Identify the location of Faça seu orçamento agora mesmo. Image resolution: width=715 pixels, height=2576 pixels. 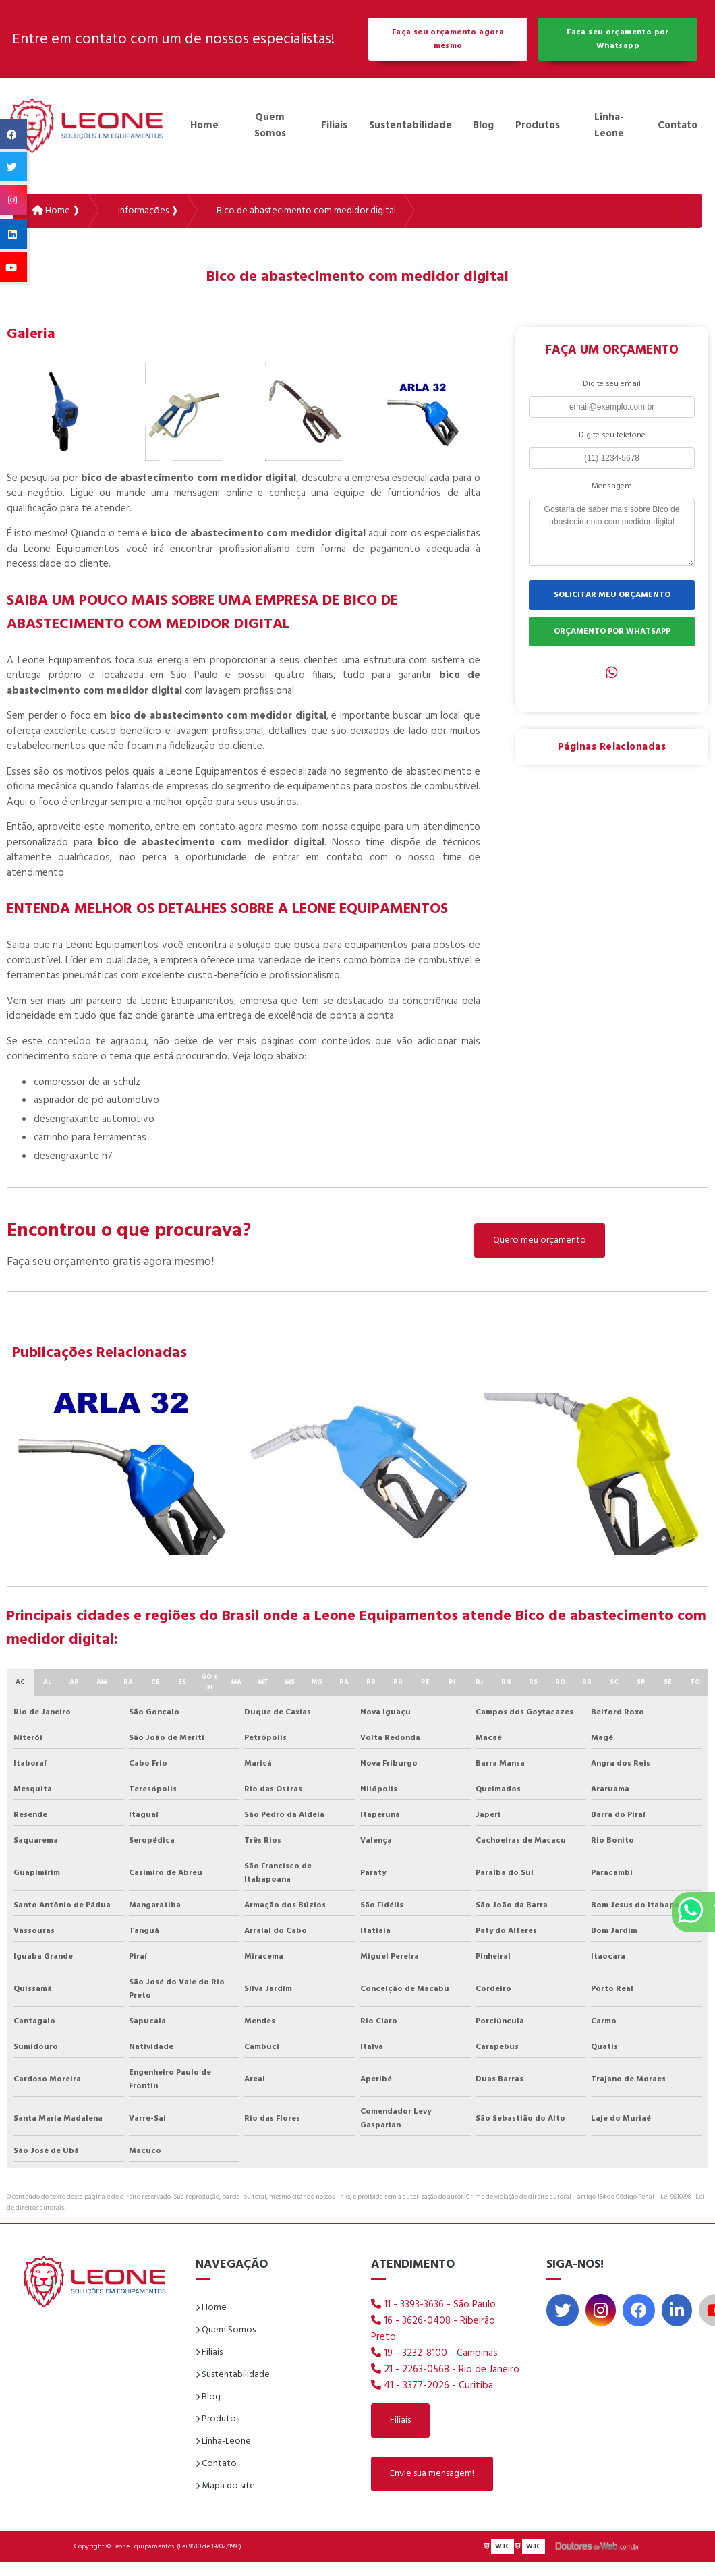
(448, 39).